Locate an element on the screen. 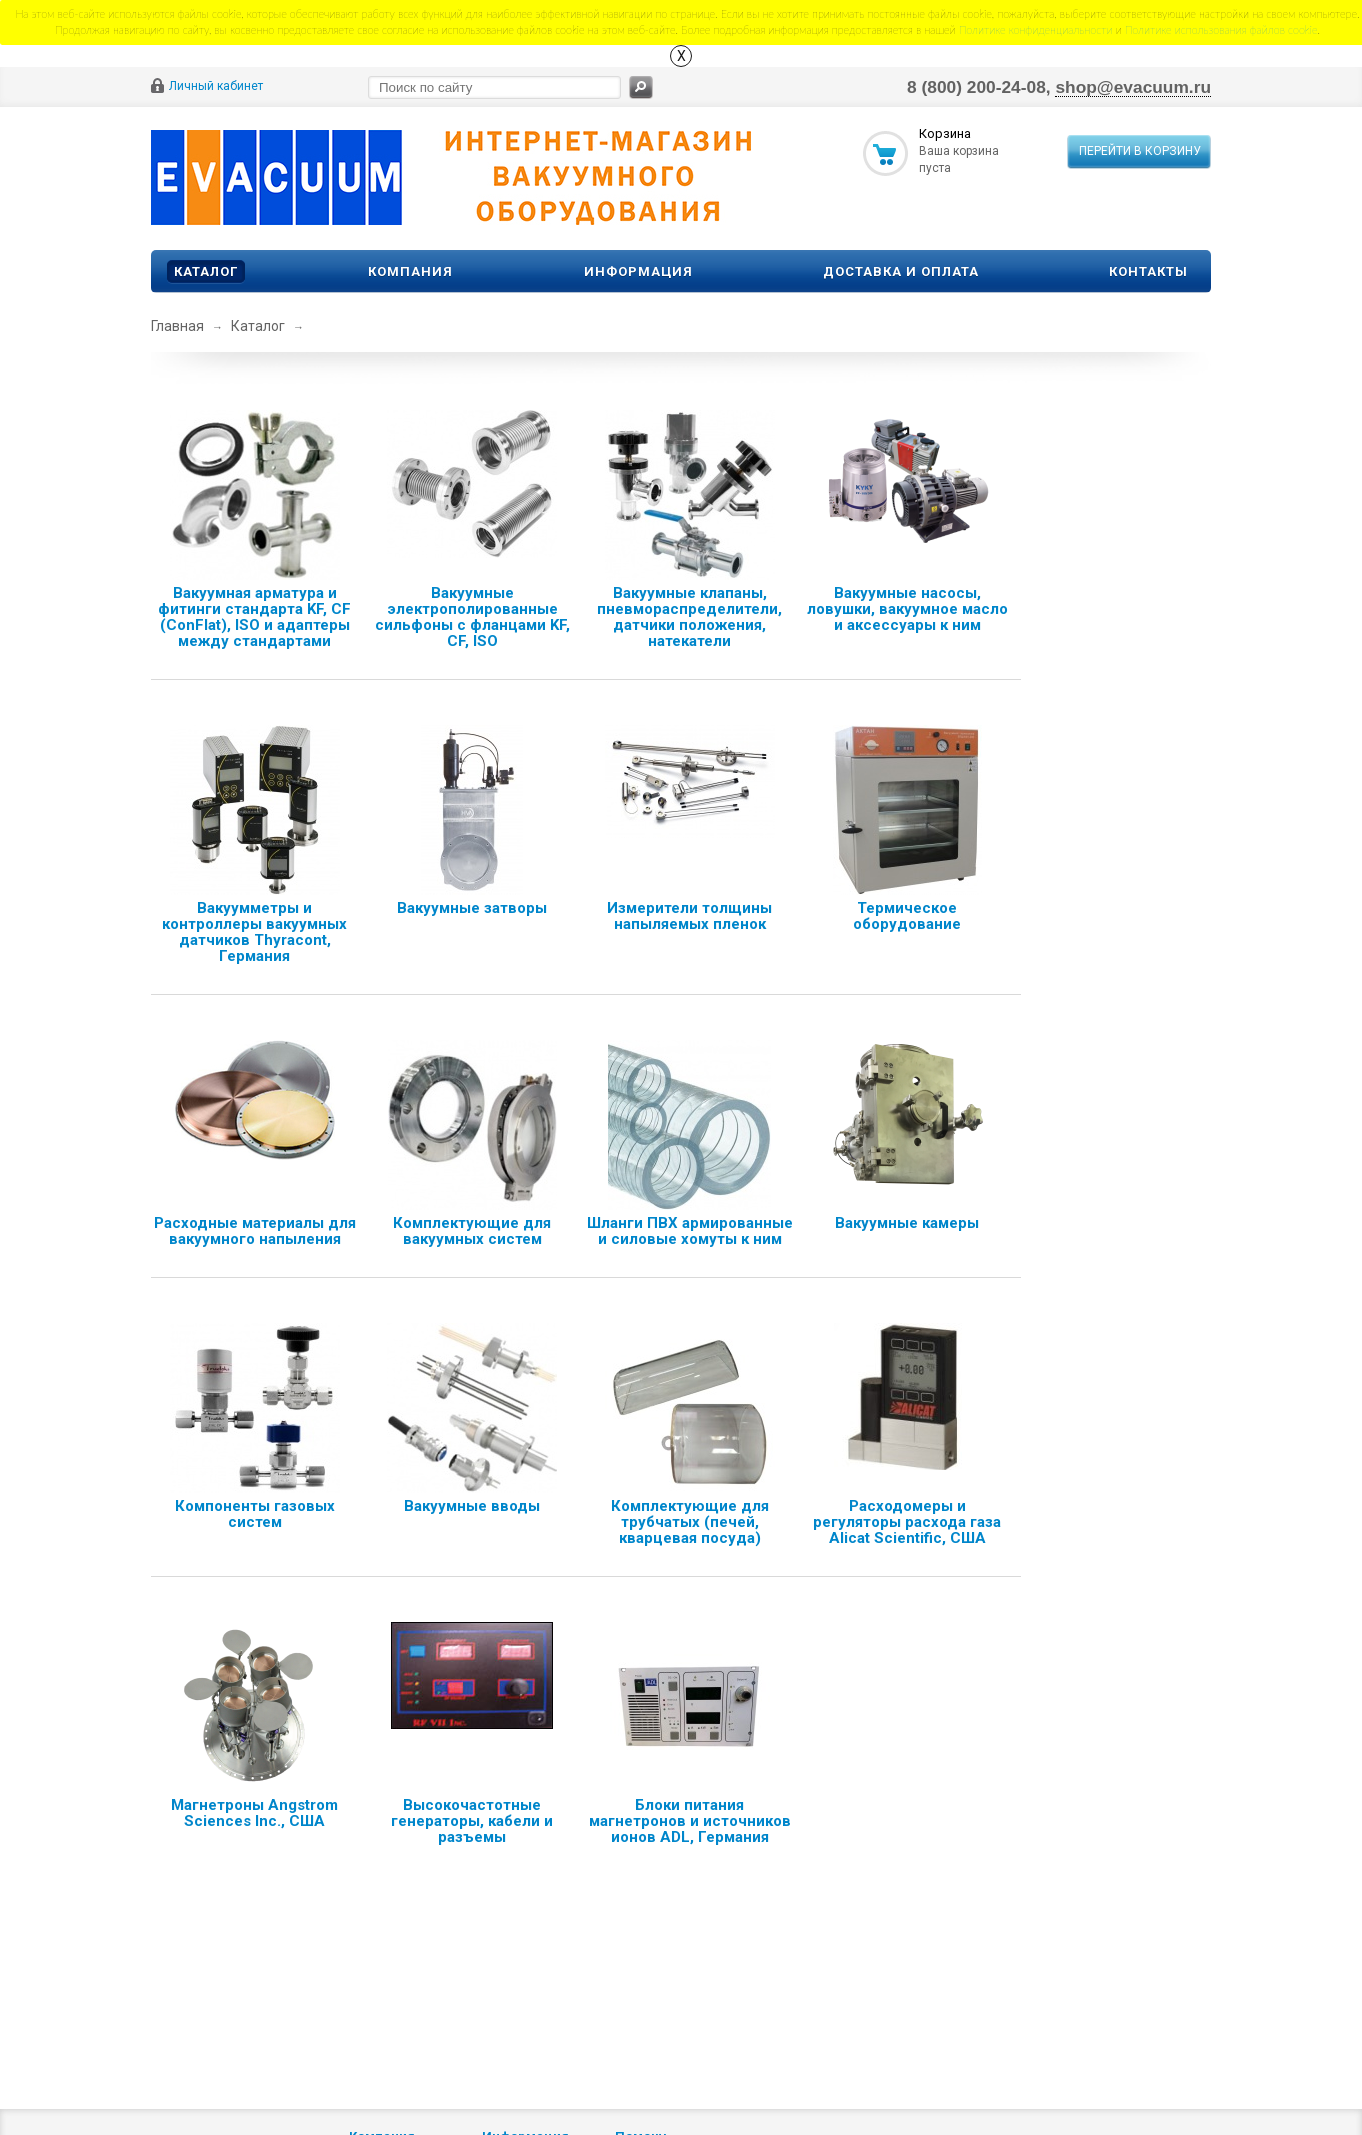 The width and height of the screenshot is (1362, 2135). Вакуумные вводы is located at coordinates (472, 1506).